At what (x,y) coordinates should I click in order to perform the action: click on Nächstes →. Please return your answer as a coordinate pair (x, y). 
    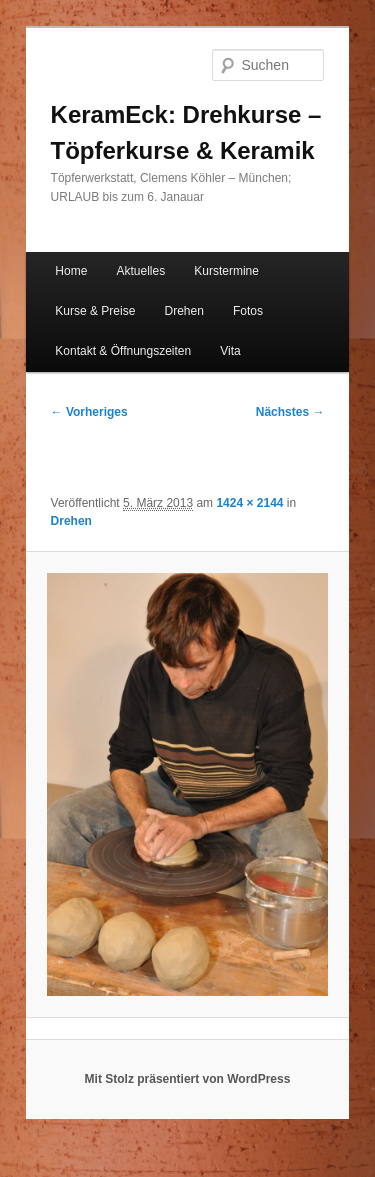
    Looking at the image, I should click on (290, 412).